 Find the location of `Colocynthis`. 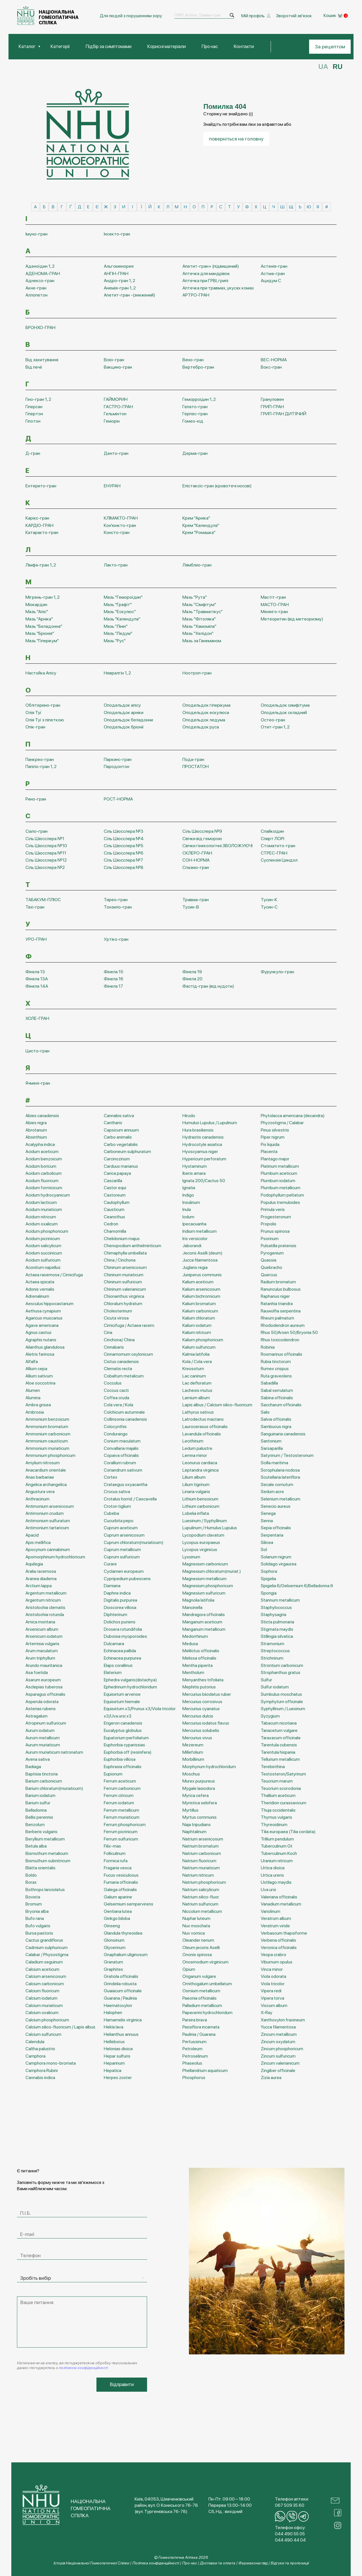

Colocynthis is located at coordinates (115, 1425).